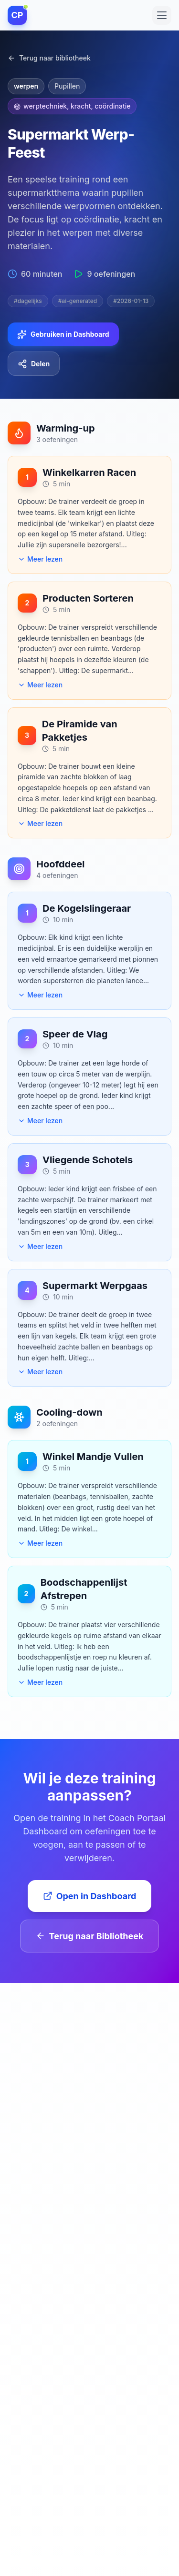 Image resolution: width=179 pixels, height=2576 pixels. Describe the element at coordinates (161, 14) in the screenshot. I see `[Toggle menu]` at that location.